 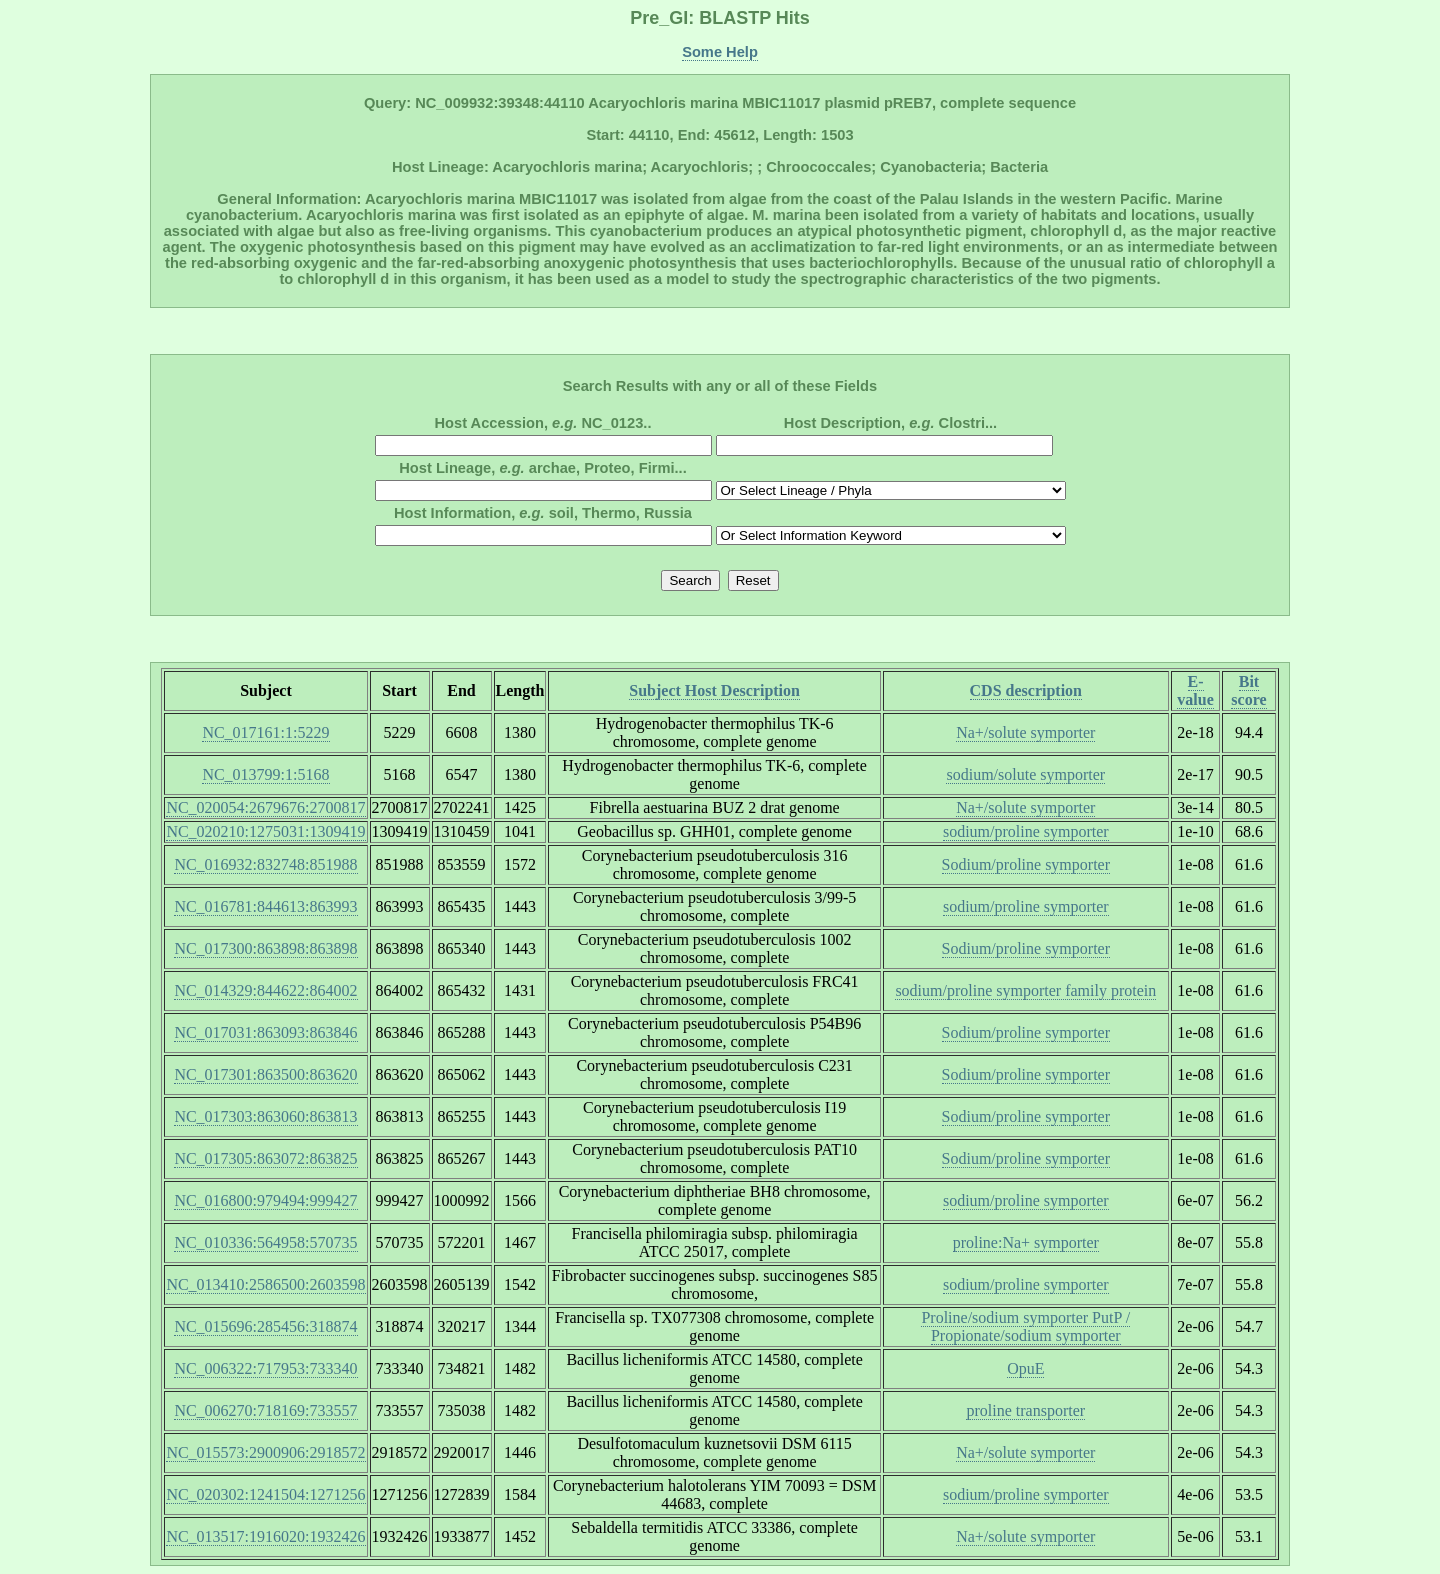 What do you see at coordinates (1025, 1326) in the screenshot?
I see `Proline/sodium symporter PutP / Propionate/sodium symporter` at bounding box center [1025, 1326].